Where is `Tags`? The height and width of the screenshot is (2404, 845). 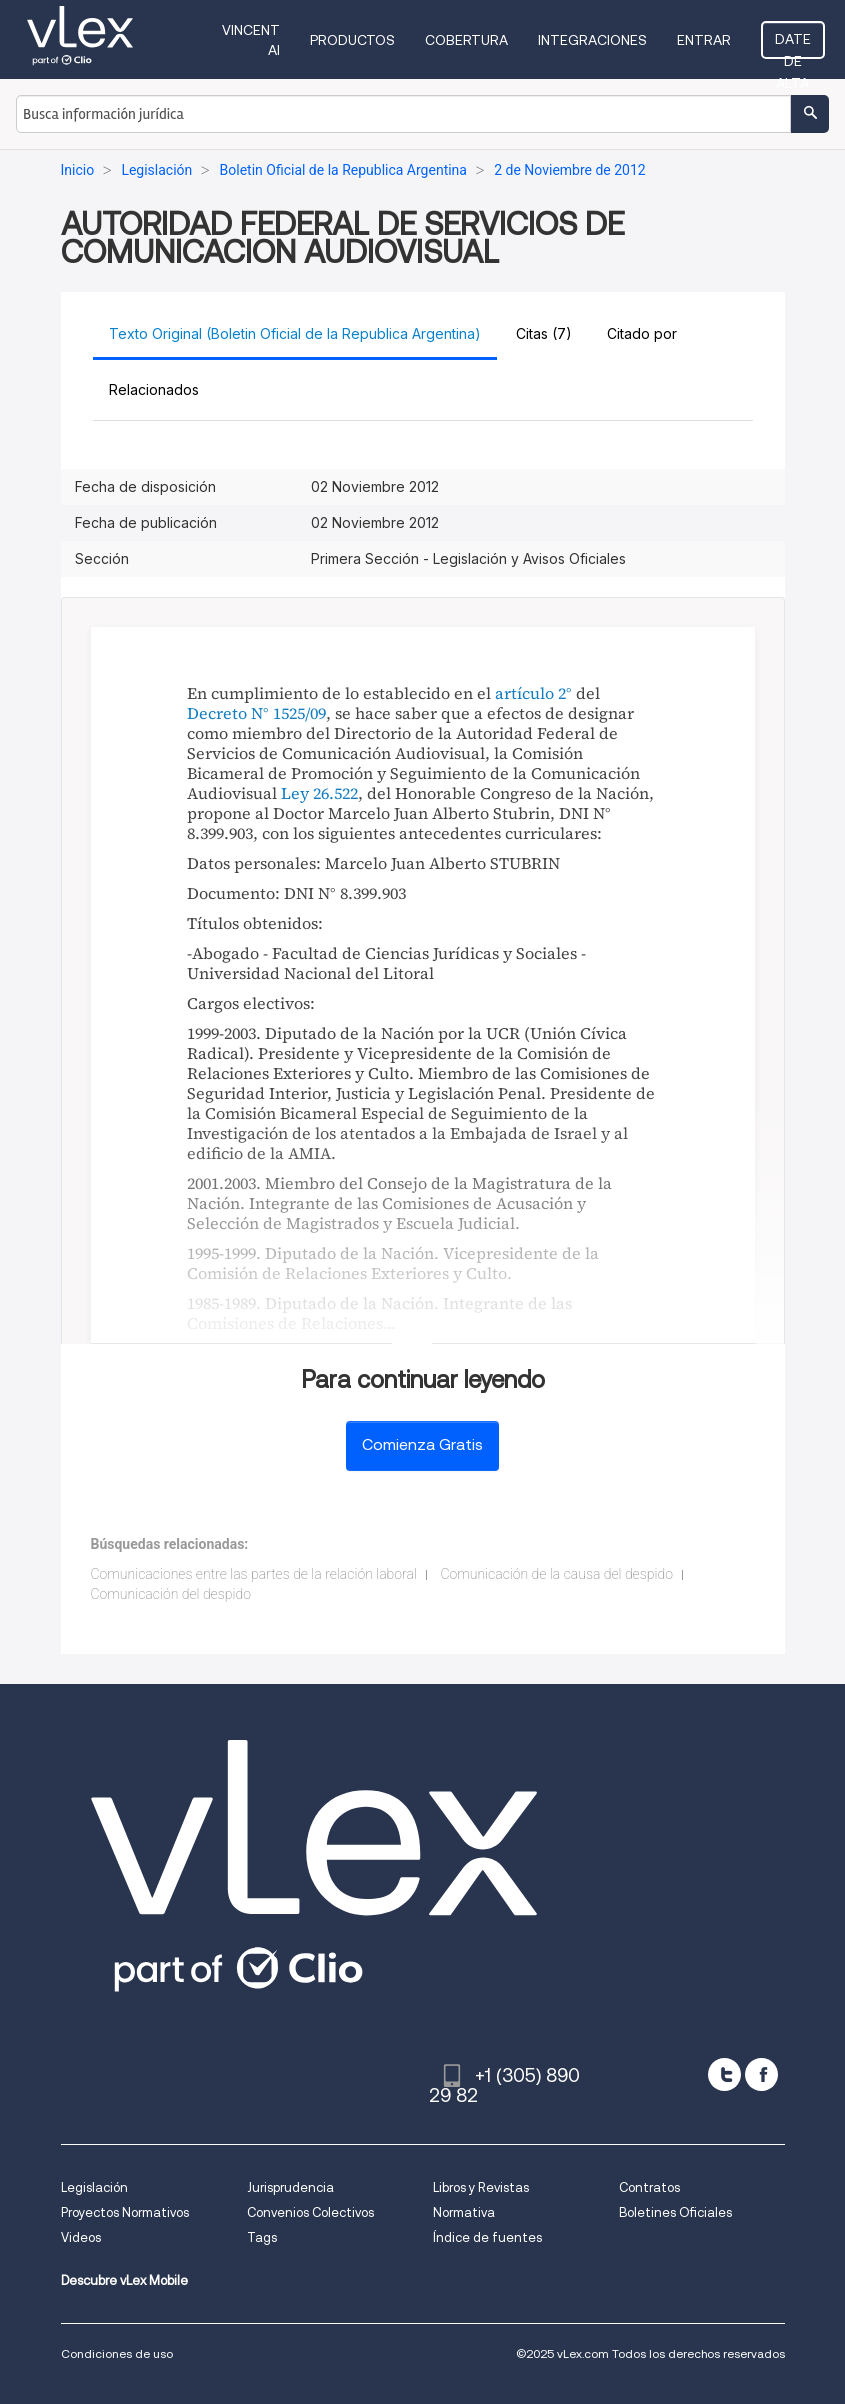 Tags is located at coordinates (262, 2237).